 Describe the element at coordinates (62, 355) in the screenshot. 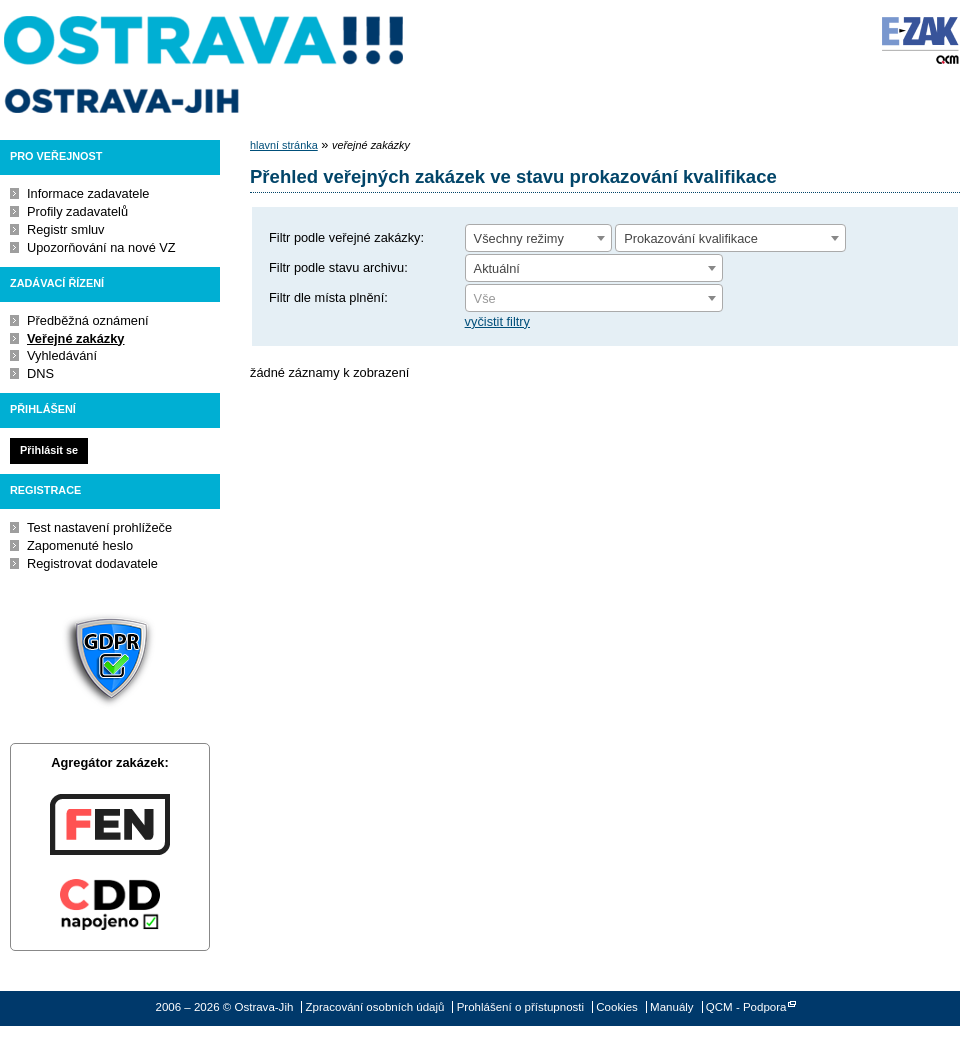

I see `Vyhledávání` at that location.